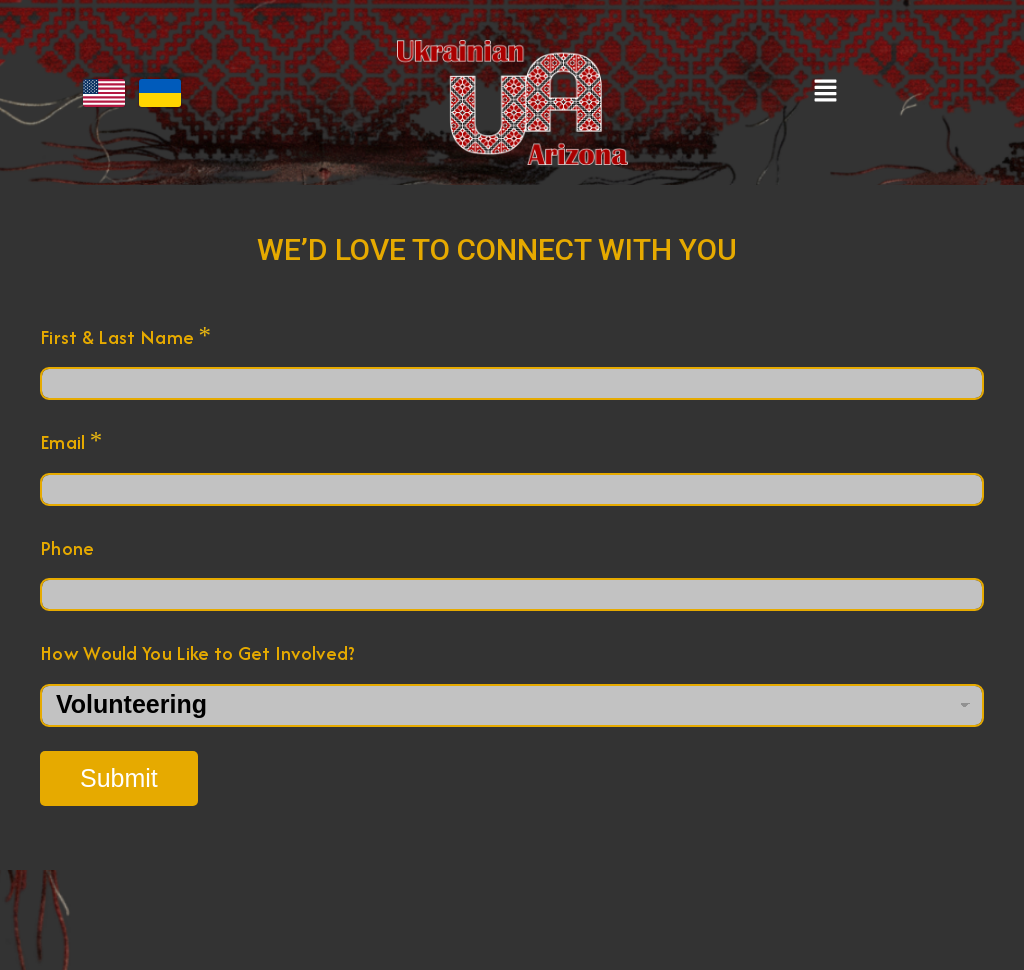 The image size is (1024, 970). I want to click on Phone, so click(67, 548).